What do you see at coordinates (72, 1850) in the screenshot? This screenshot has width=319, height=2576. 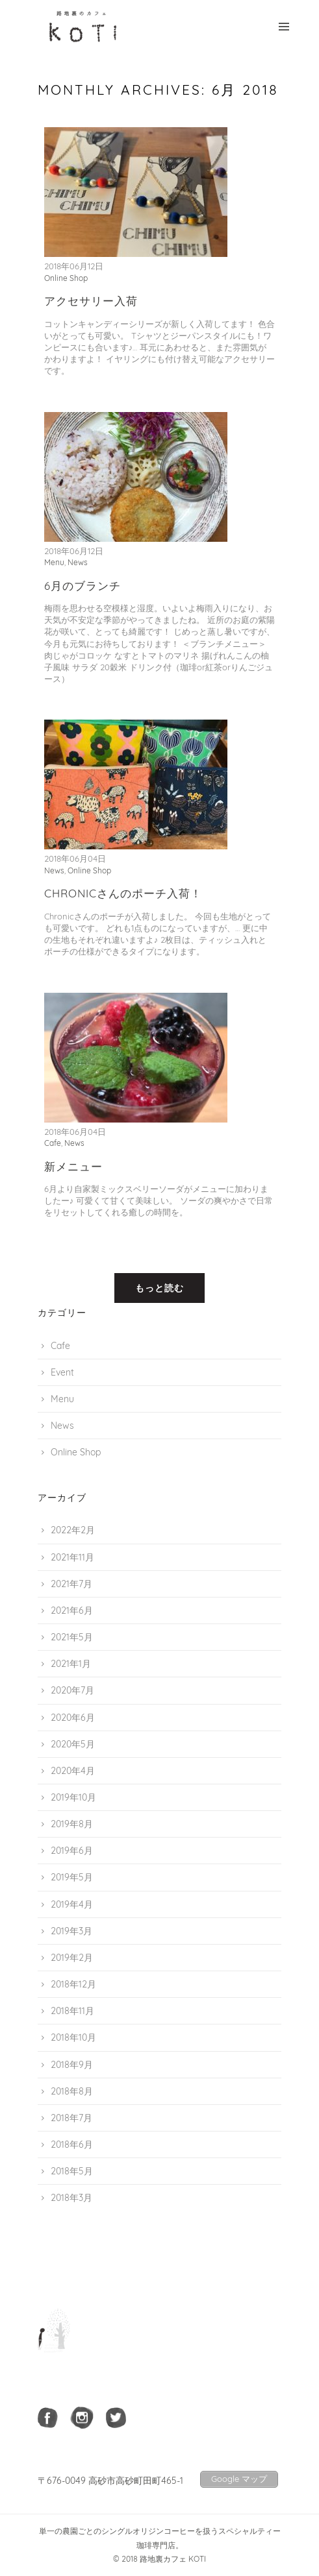 I see `2019年6月` at bounding box center [72, 1850].